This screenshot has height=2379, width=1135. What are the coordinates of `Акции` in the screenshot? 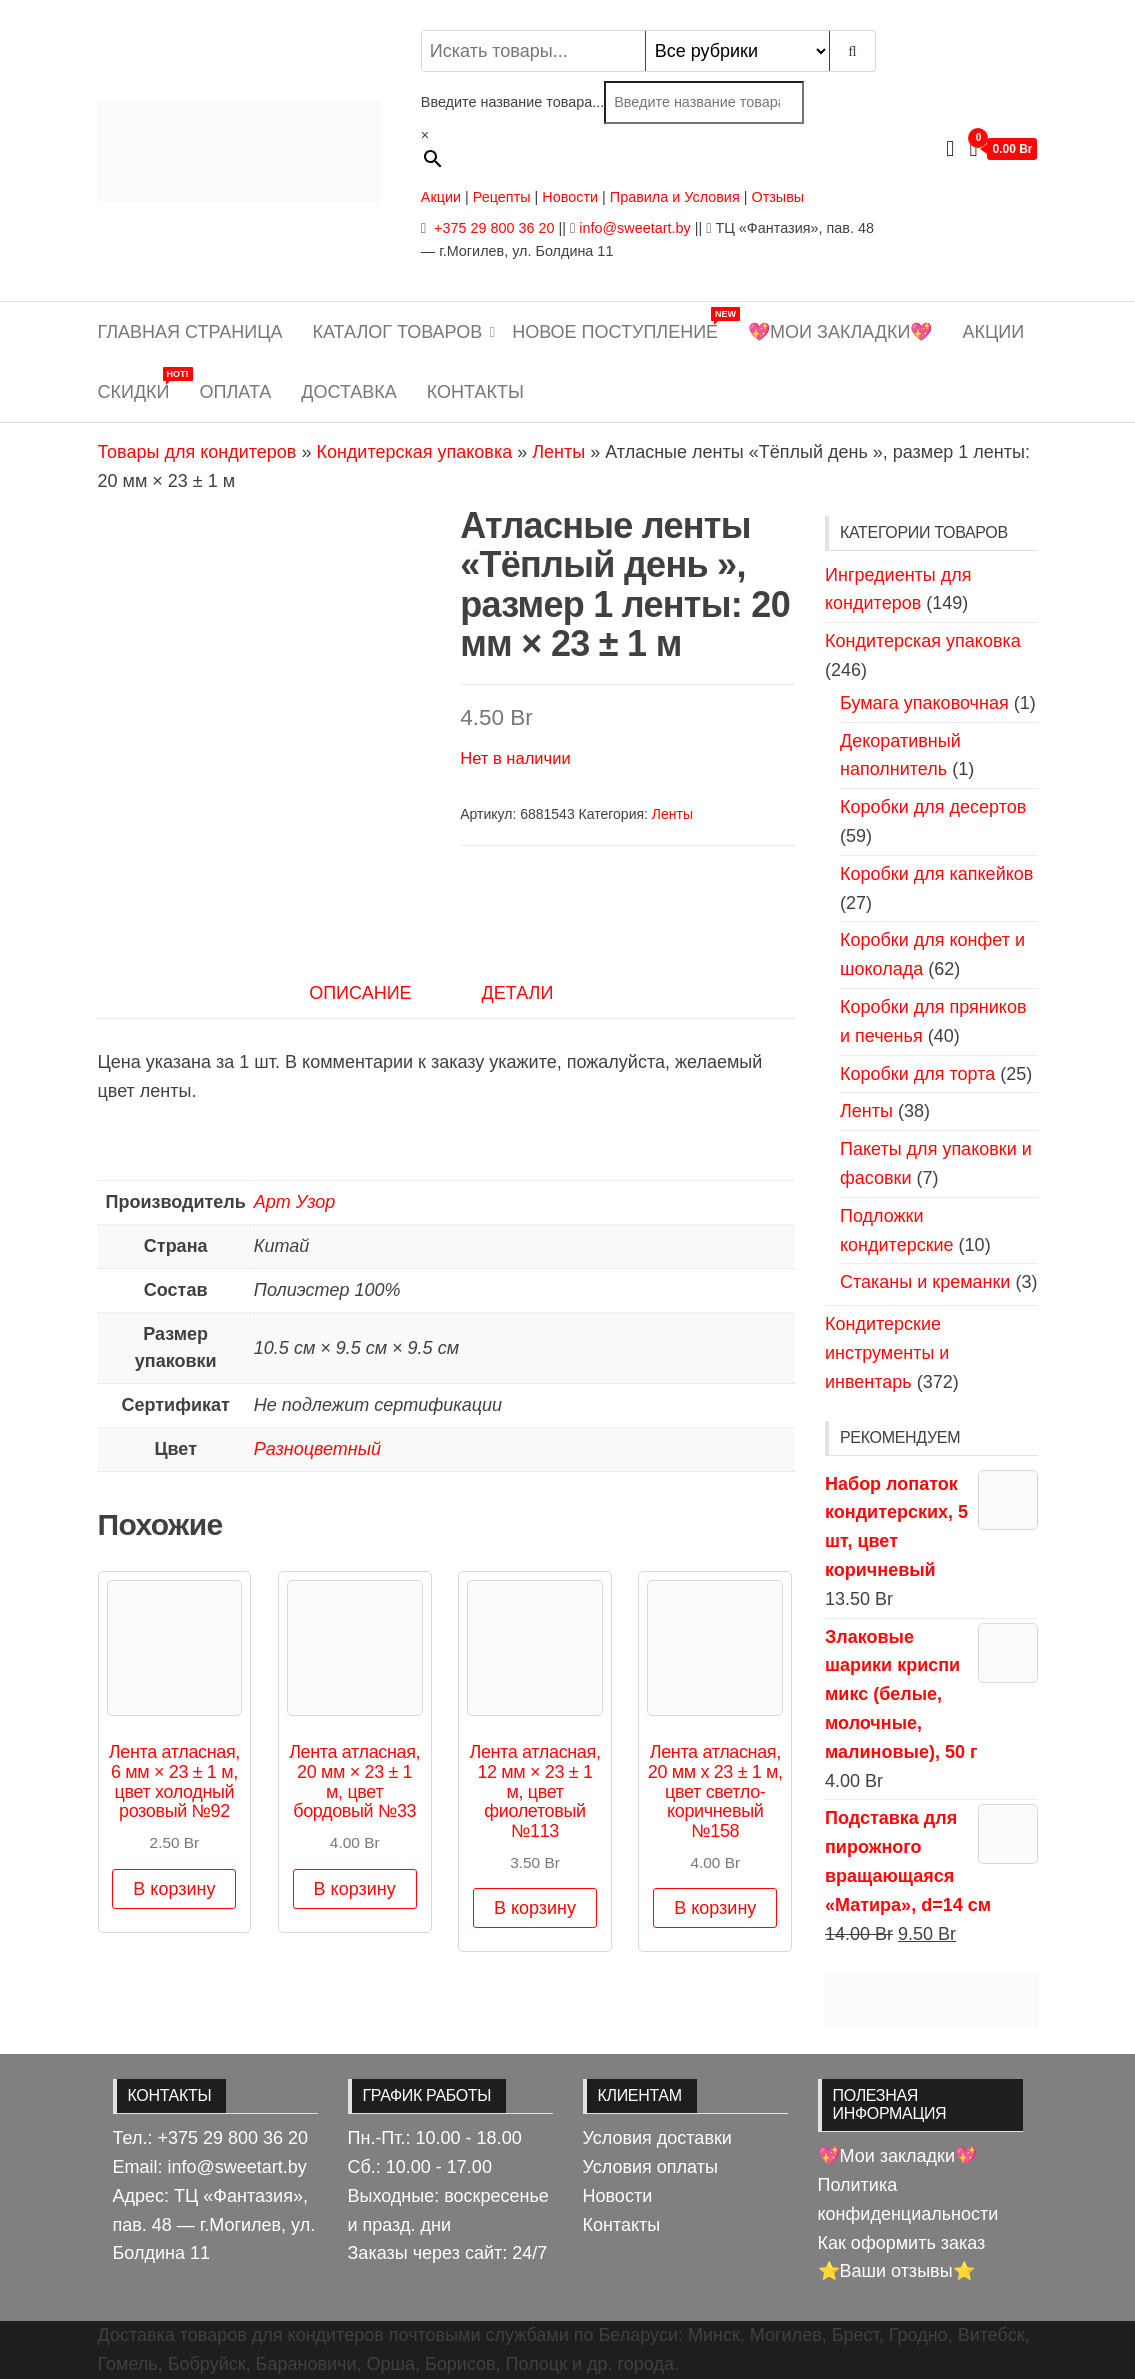 It's located at (441, 197).